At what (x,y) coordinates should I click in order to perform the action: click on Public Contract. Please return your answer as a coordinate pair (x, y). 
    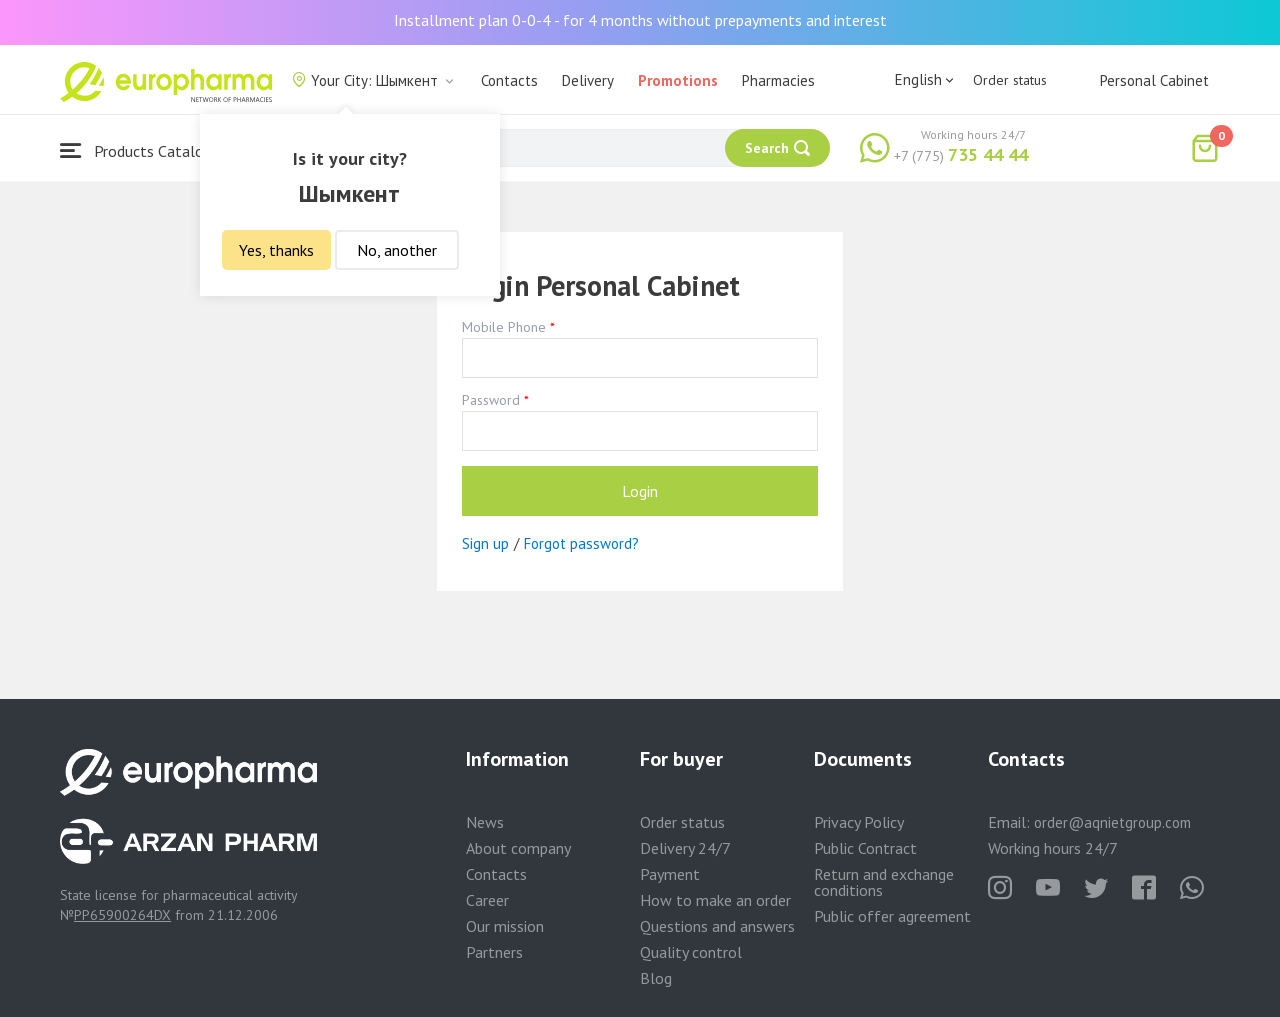
    Looking at the image, I should click on (865, 848).